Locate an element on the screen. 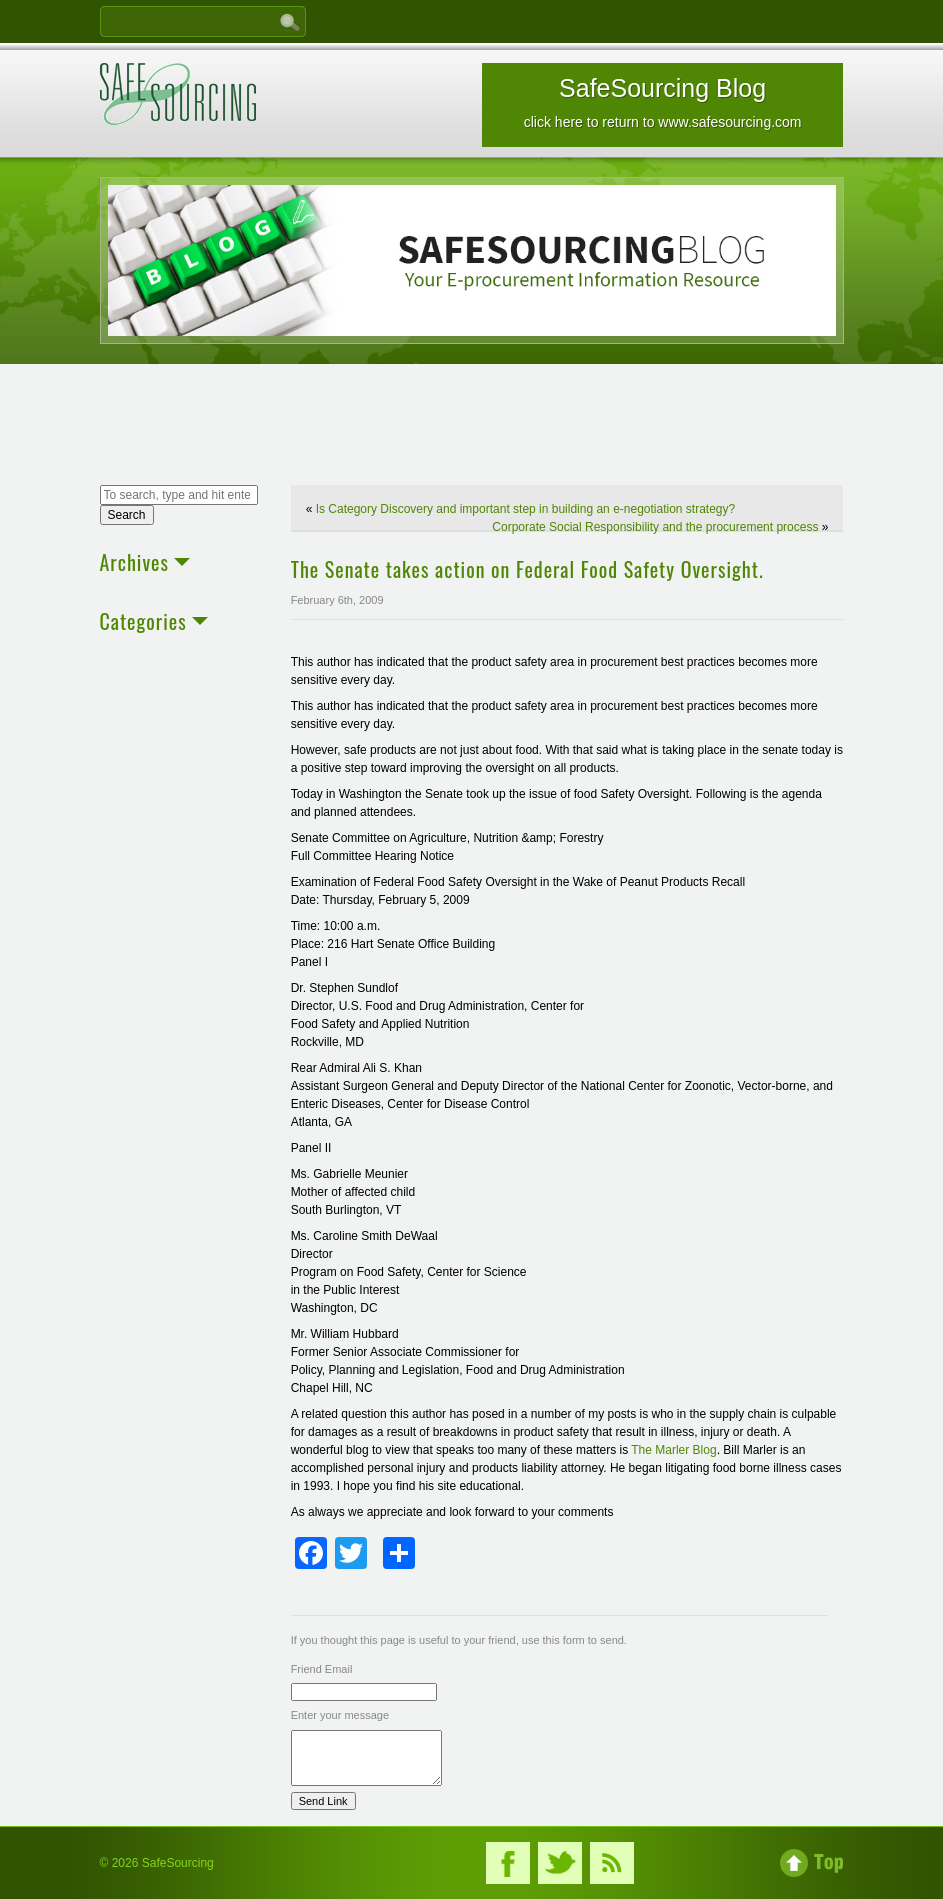 This screenshot has height=1899, width=943. Search [button] is located at coordinates (127, 515).